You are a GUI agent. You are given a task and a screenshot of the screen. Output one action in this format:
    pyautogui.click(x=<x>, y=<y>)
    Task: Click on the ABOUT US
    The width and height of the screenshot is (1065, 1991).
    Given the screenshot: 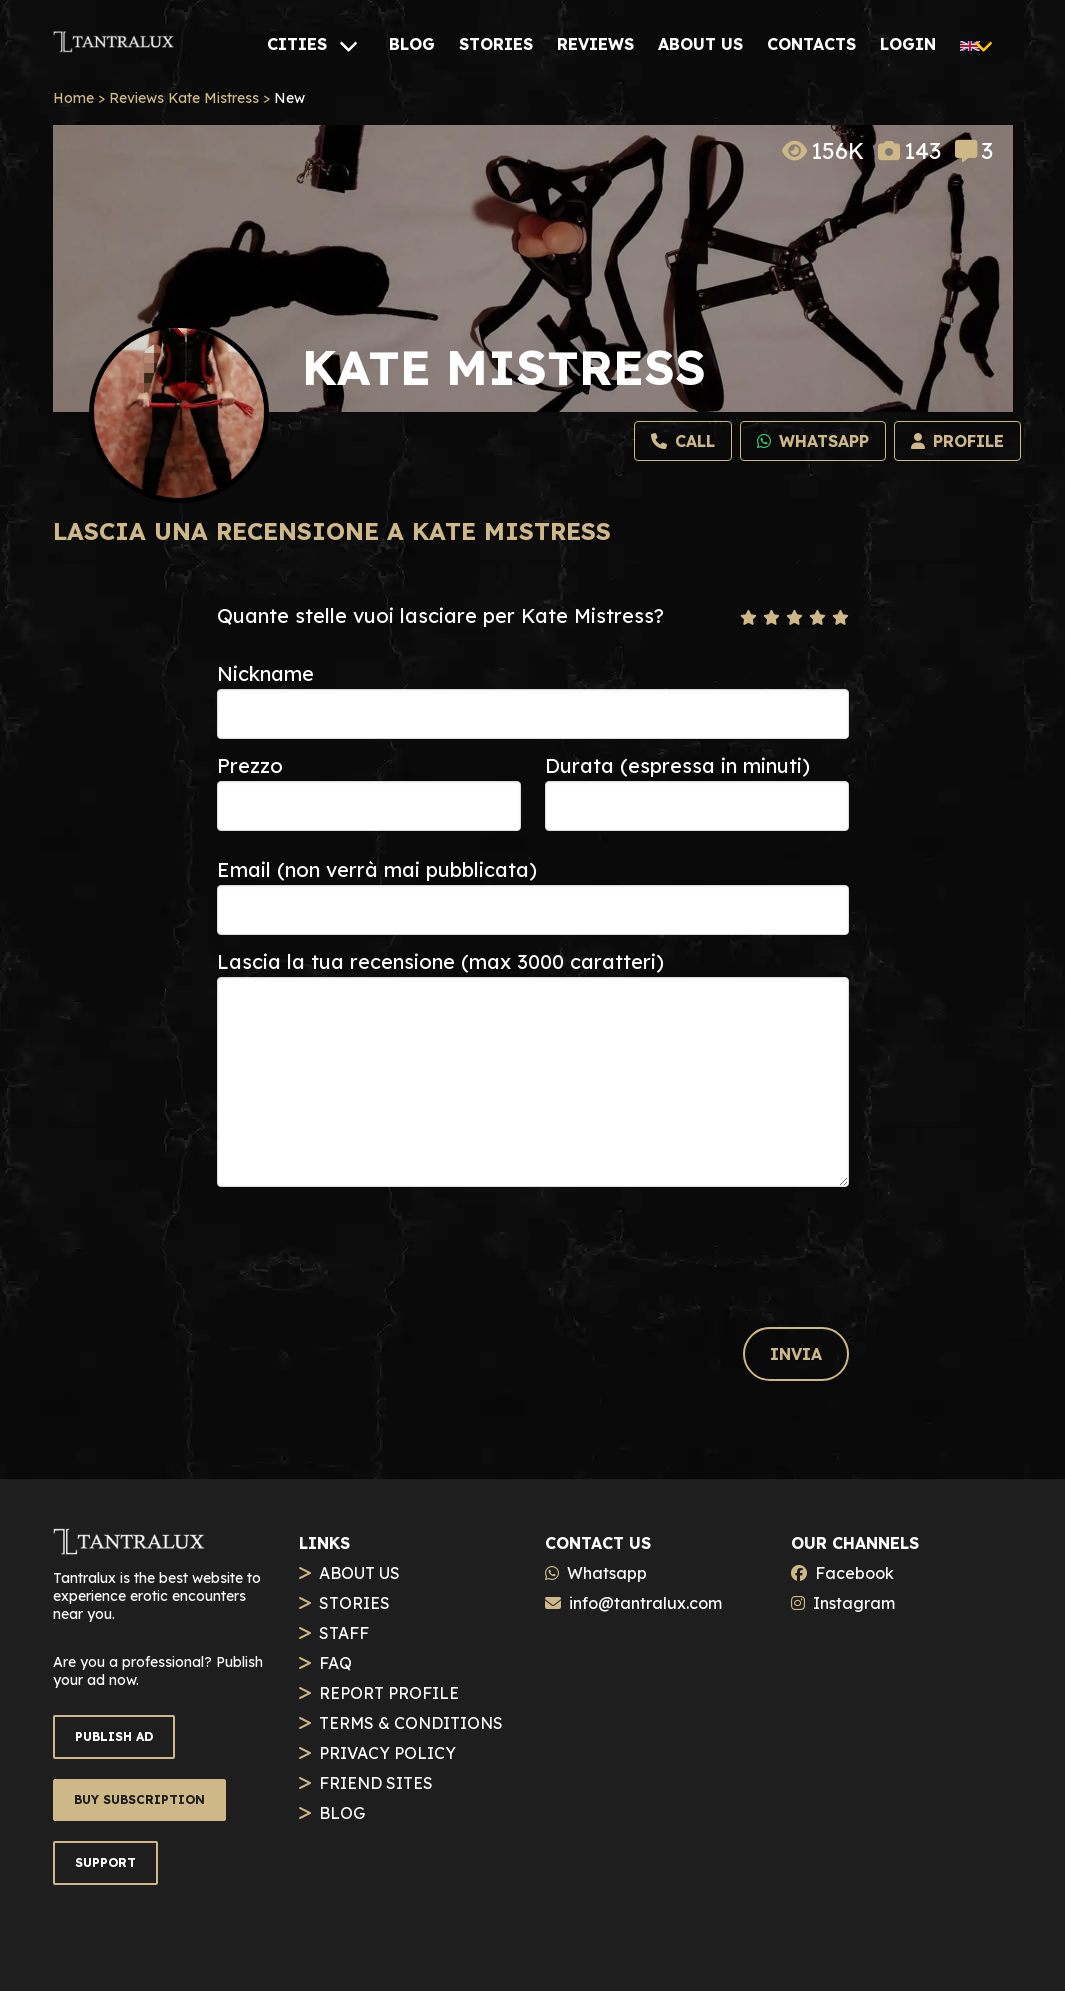 What is the action you would take?
    pyautogui.click(x=359, y=1573)
    